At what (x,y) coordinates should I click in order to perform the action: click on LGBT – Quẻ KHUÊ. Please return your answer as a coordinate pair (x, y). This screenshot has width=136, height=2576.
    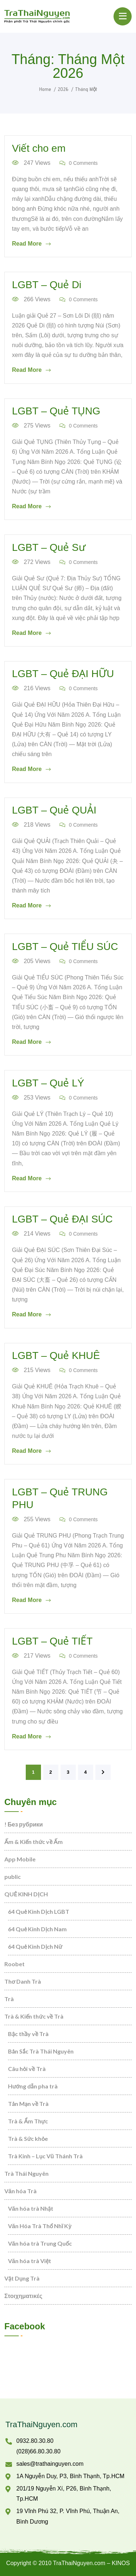
    Looking at the image, I should click on (56, 1355).